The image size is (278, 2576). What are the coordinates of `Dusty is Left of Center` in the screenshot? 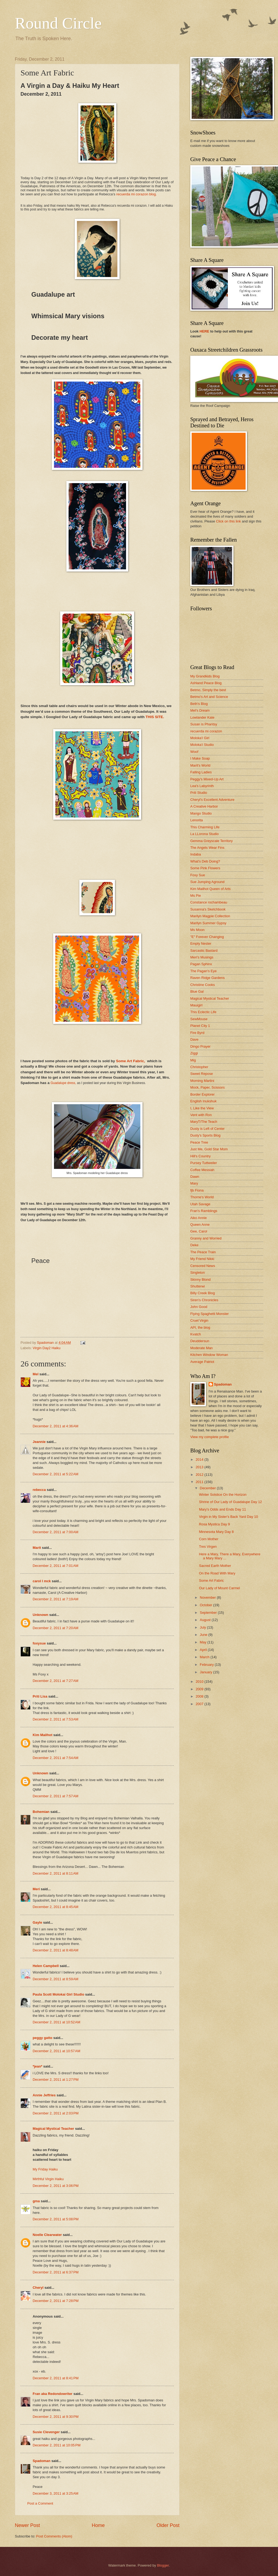 It's located at (207, 1129).